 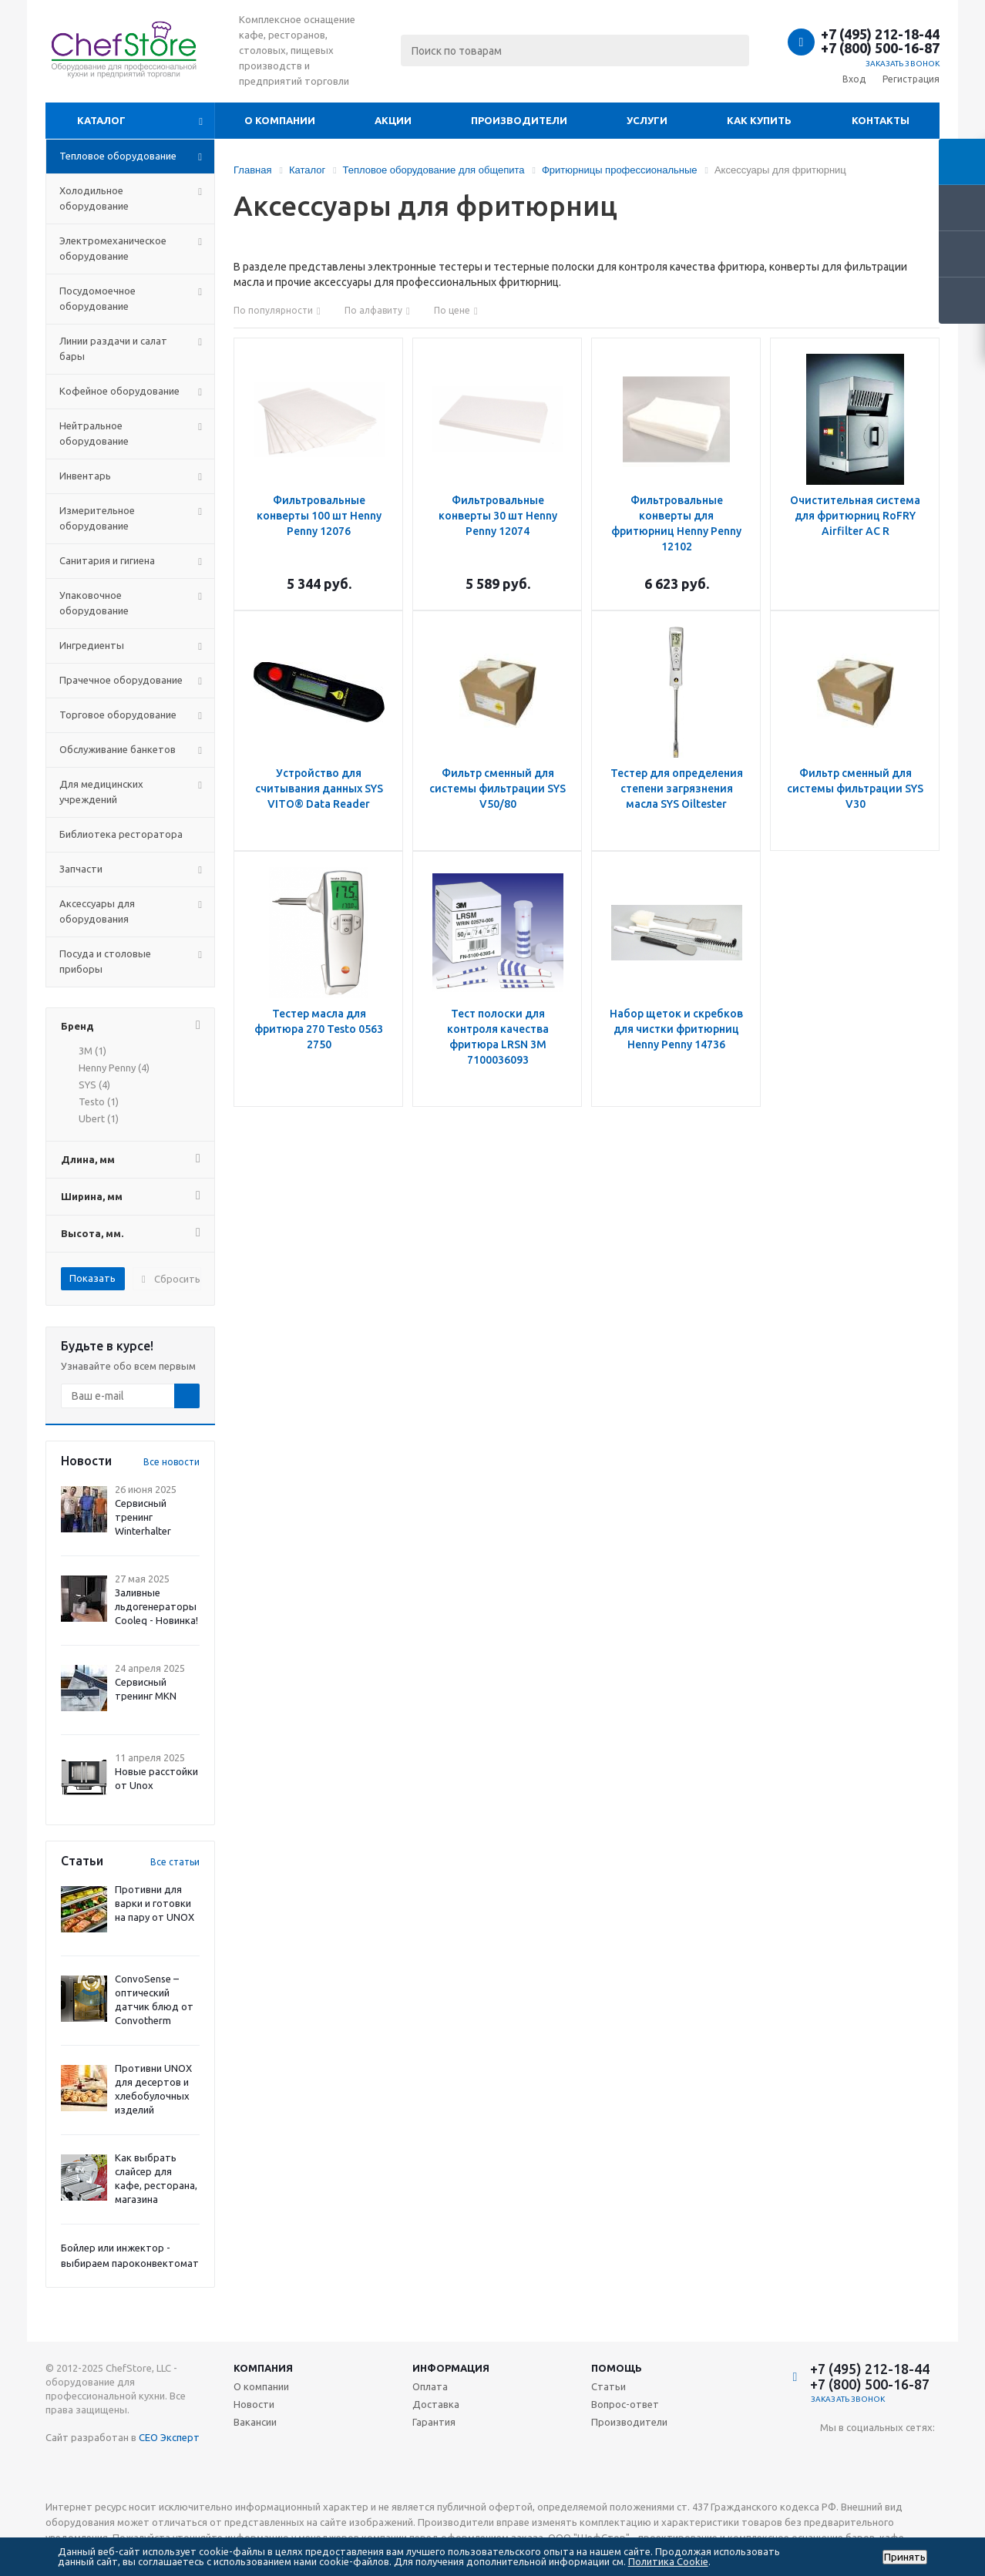 I want to click on Помощь, so click(x=616, y=2367).